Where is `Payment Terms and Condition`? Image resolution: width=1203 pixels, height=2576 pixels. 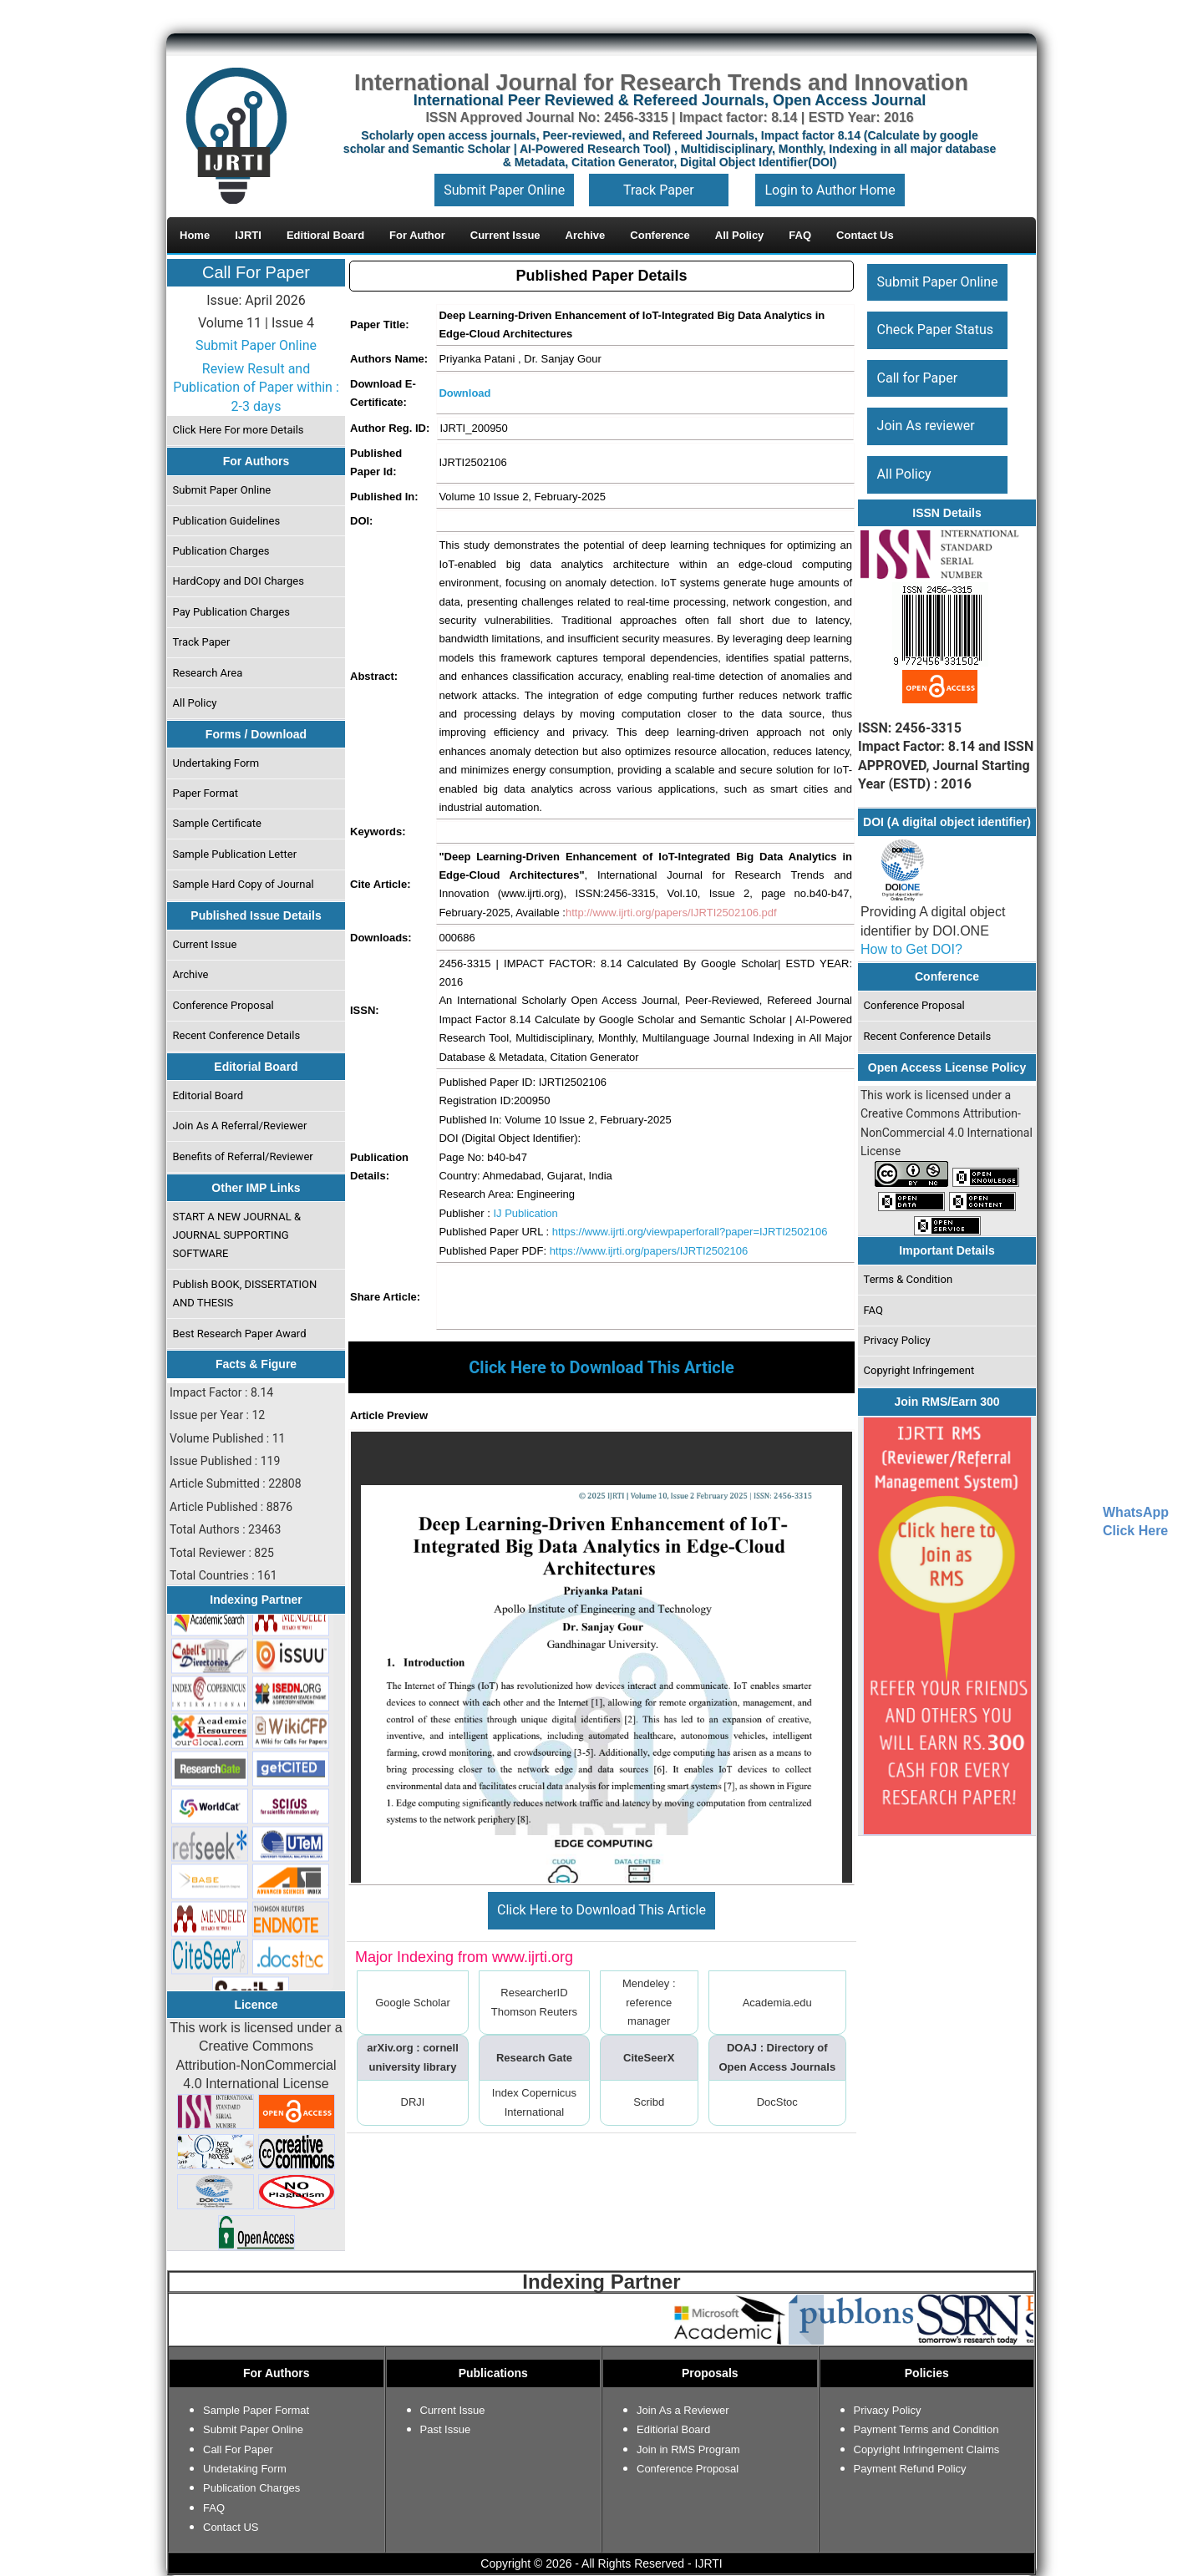 Payment Terms and Condition is located at coordinates (926, 2429).